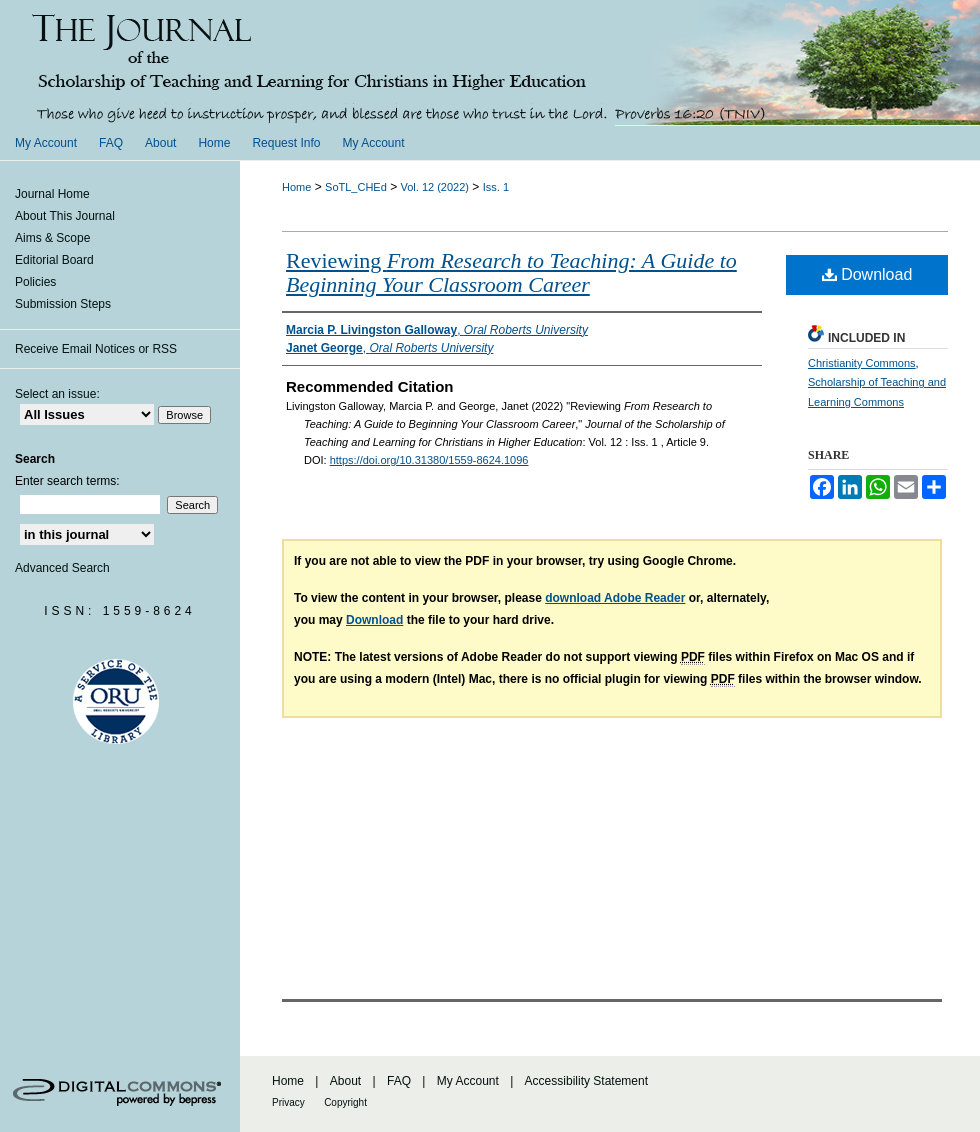 The height and width of the screenshot is (1132, 980). Describe the element at coordinates (296, 187) in the screenshot. I see `Home` at that location.